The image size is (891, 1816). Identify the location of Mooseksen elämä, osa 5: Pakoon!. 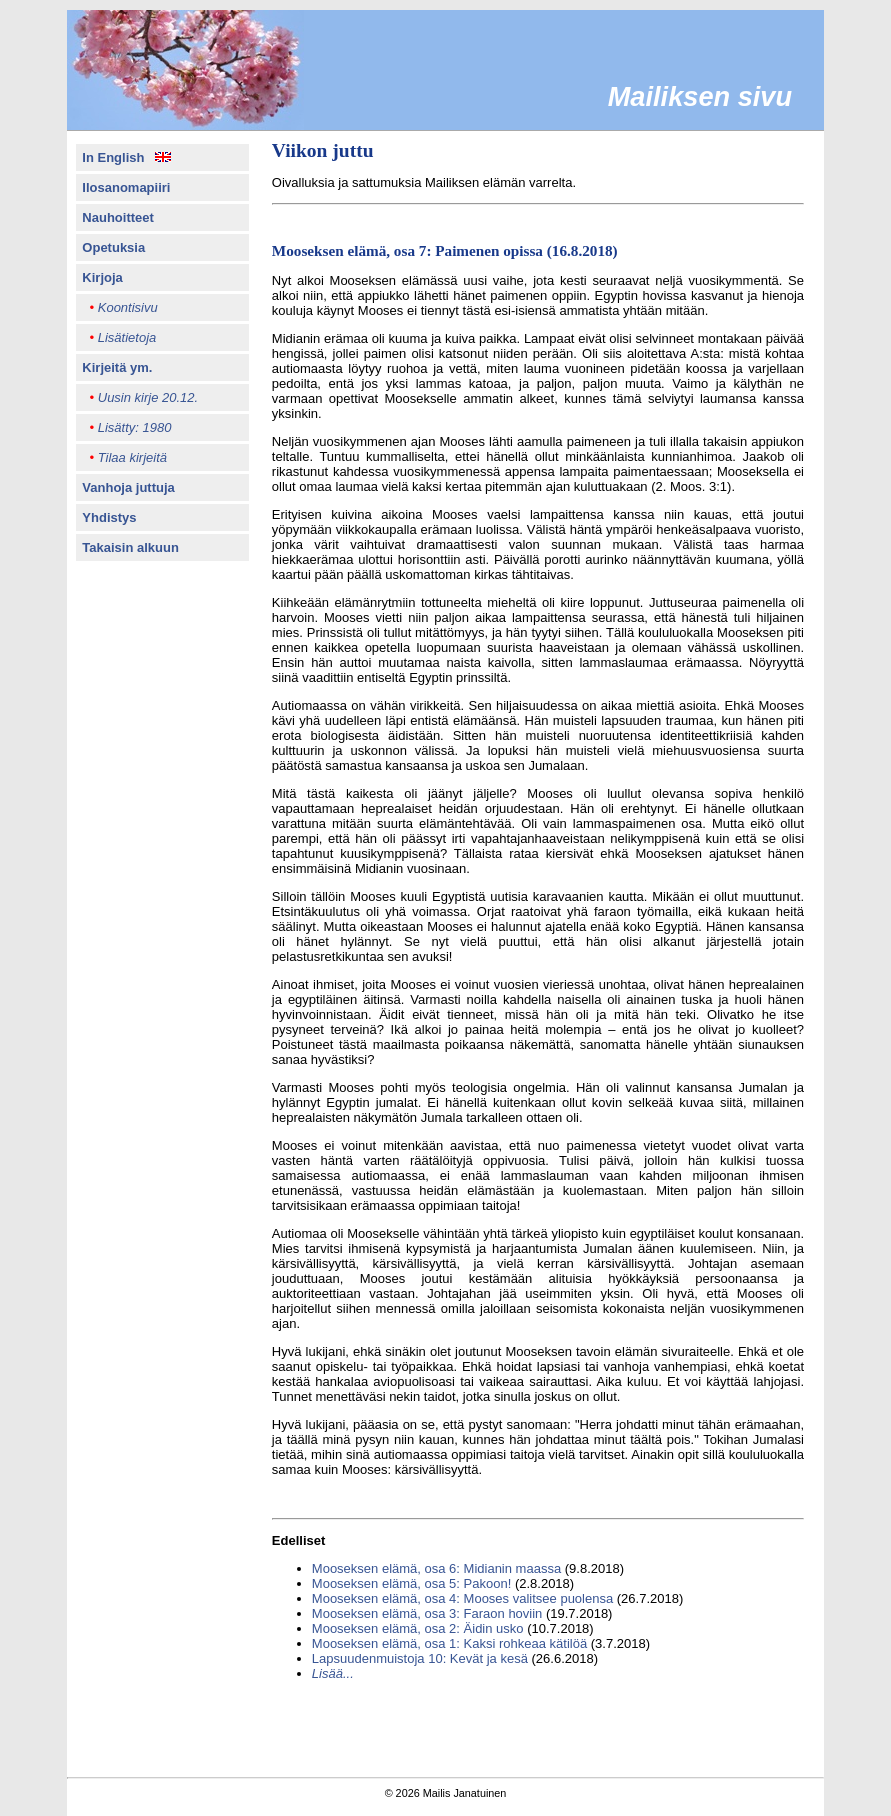
(411, 1583).